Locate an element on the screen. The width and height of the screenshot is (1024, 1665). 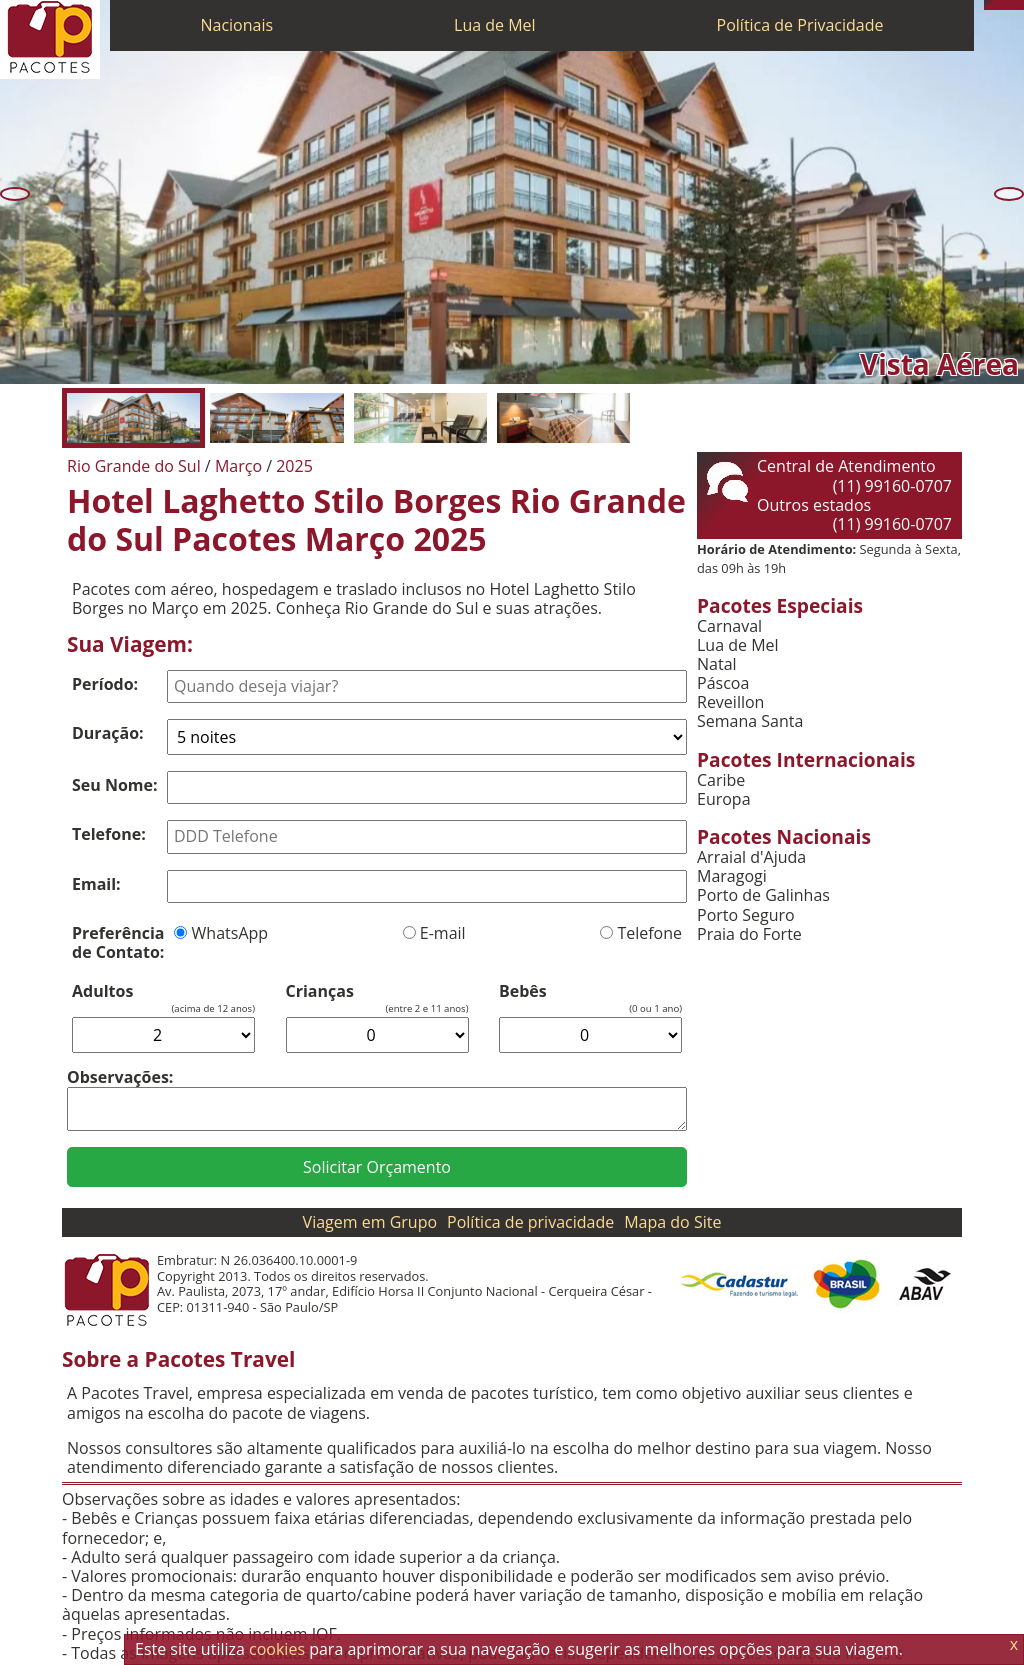
Período: is located at coordinates (105, 684).